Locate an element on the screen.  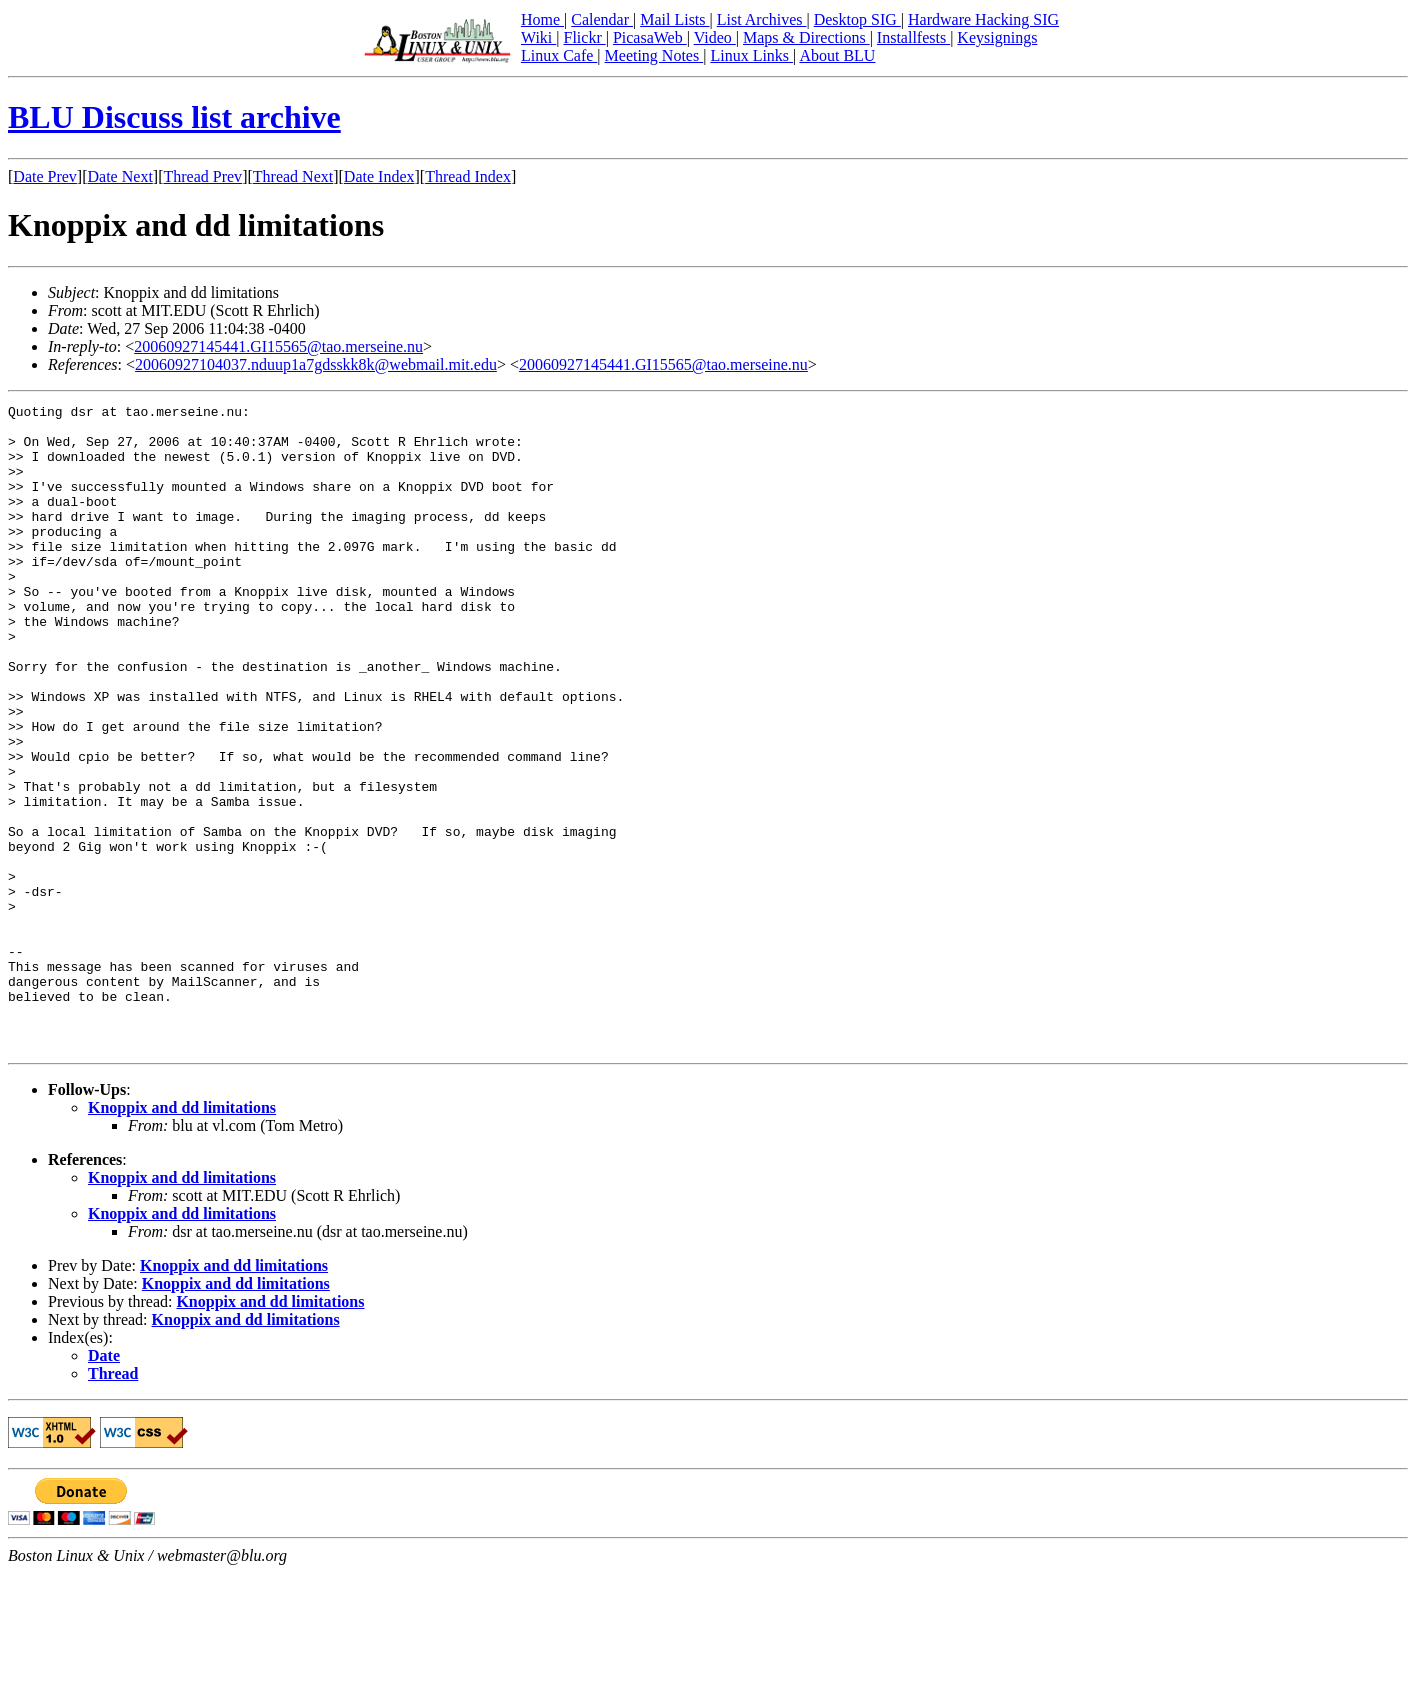
Desktop SIG is located at coordinates (857, 19).